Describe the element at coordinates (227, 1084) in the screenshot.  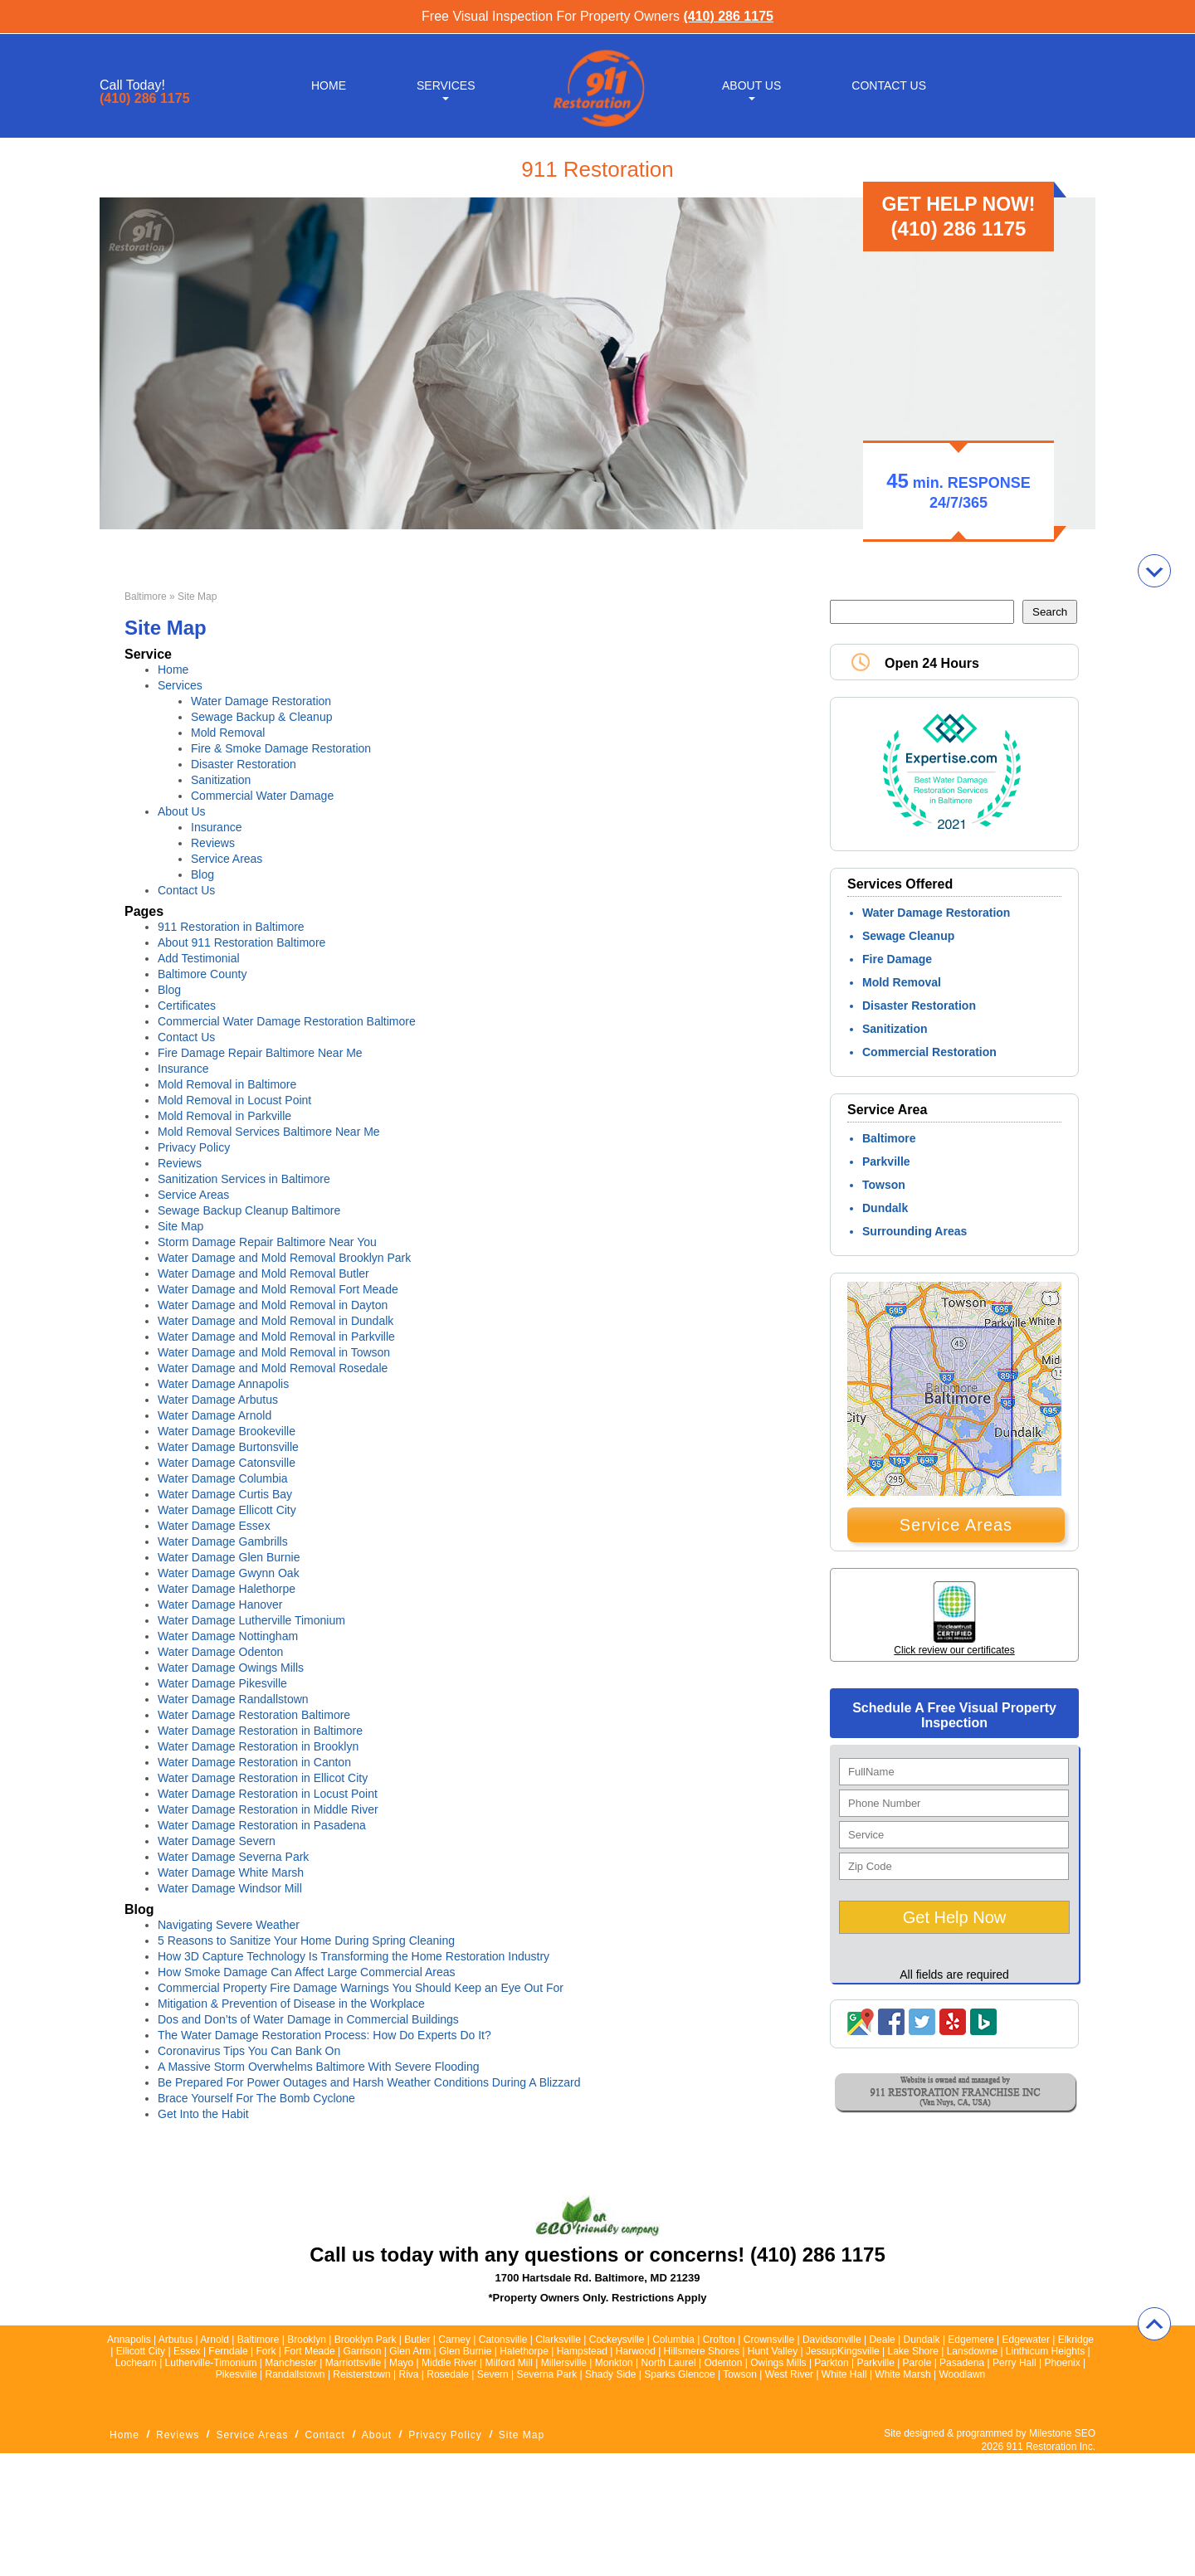
I see `Mold Removal in Baltimore` at that location.